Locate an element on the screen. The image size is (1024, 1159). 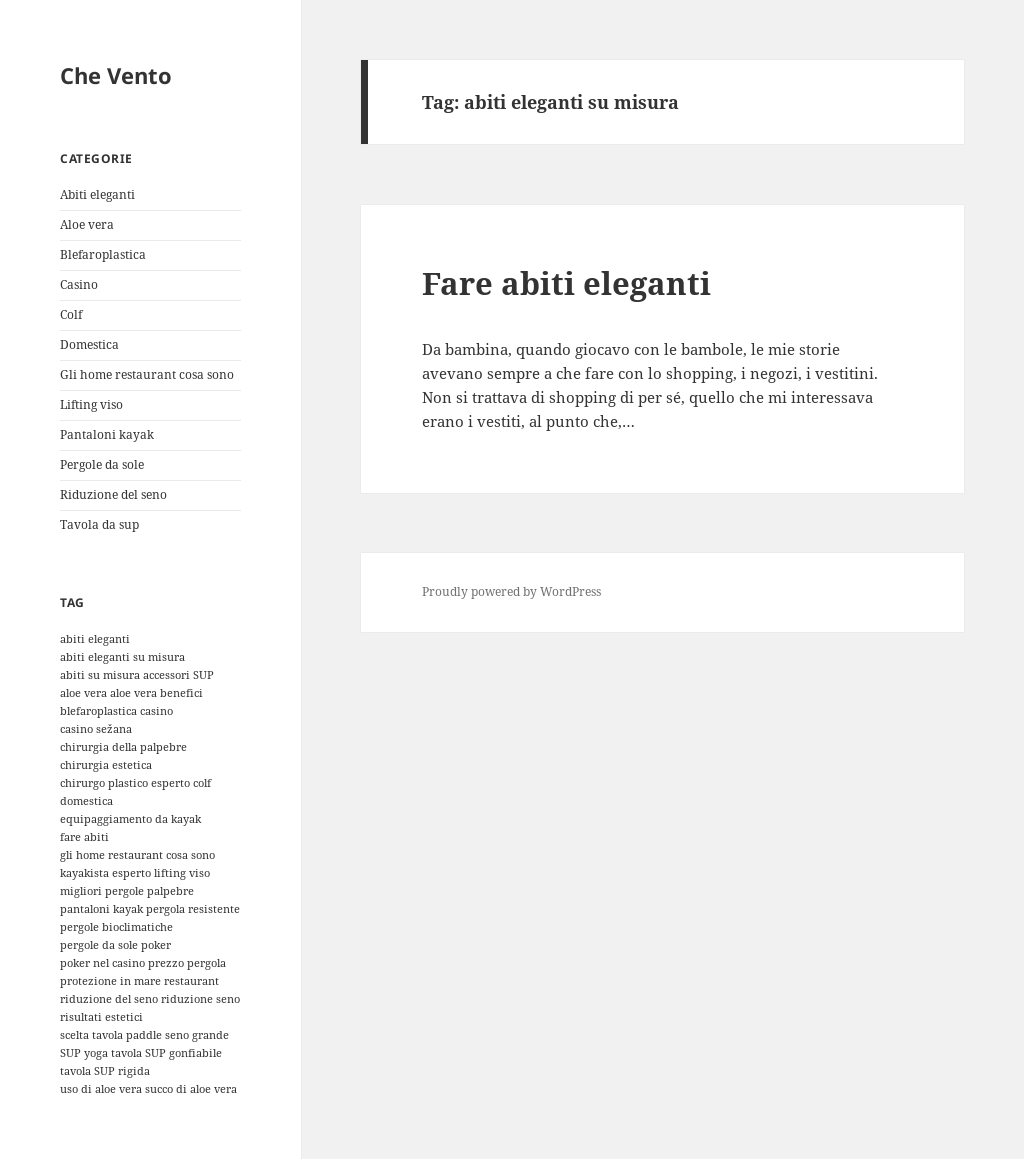
Domestica is located at coordinates (89, 344).